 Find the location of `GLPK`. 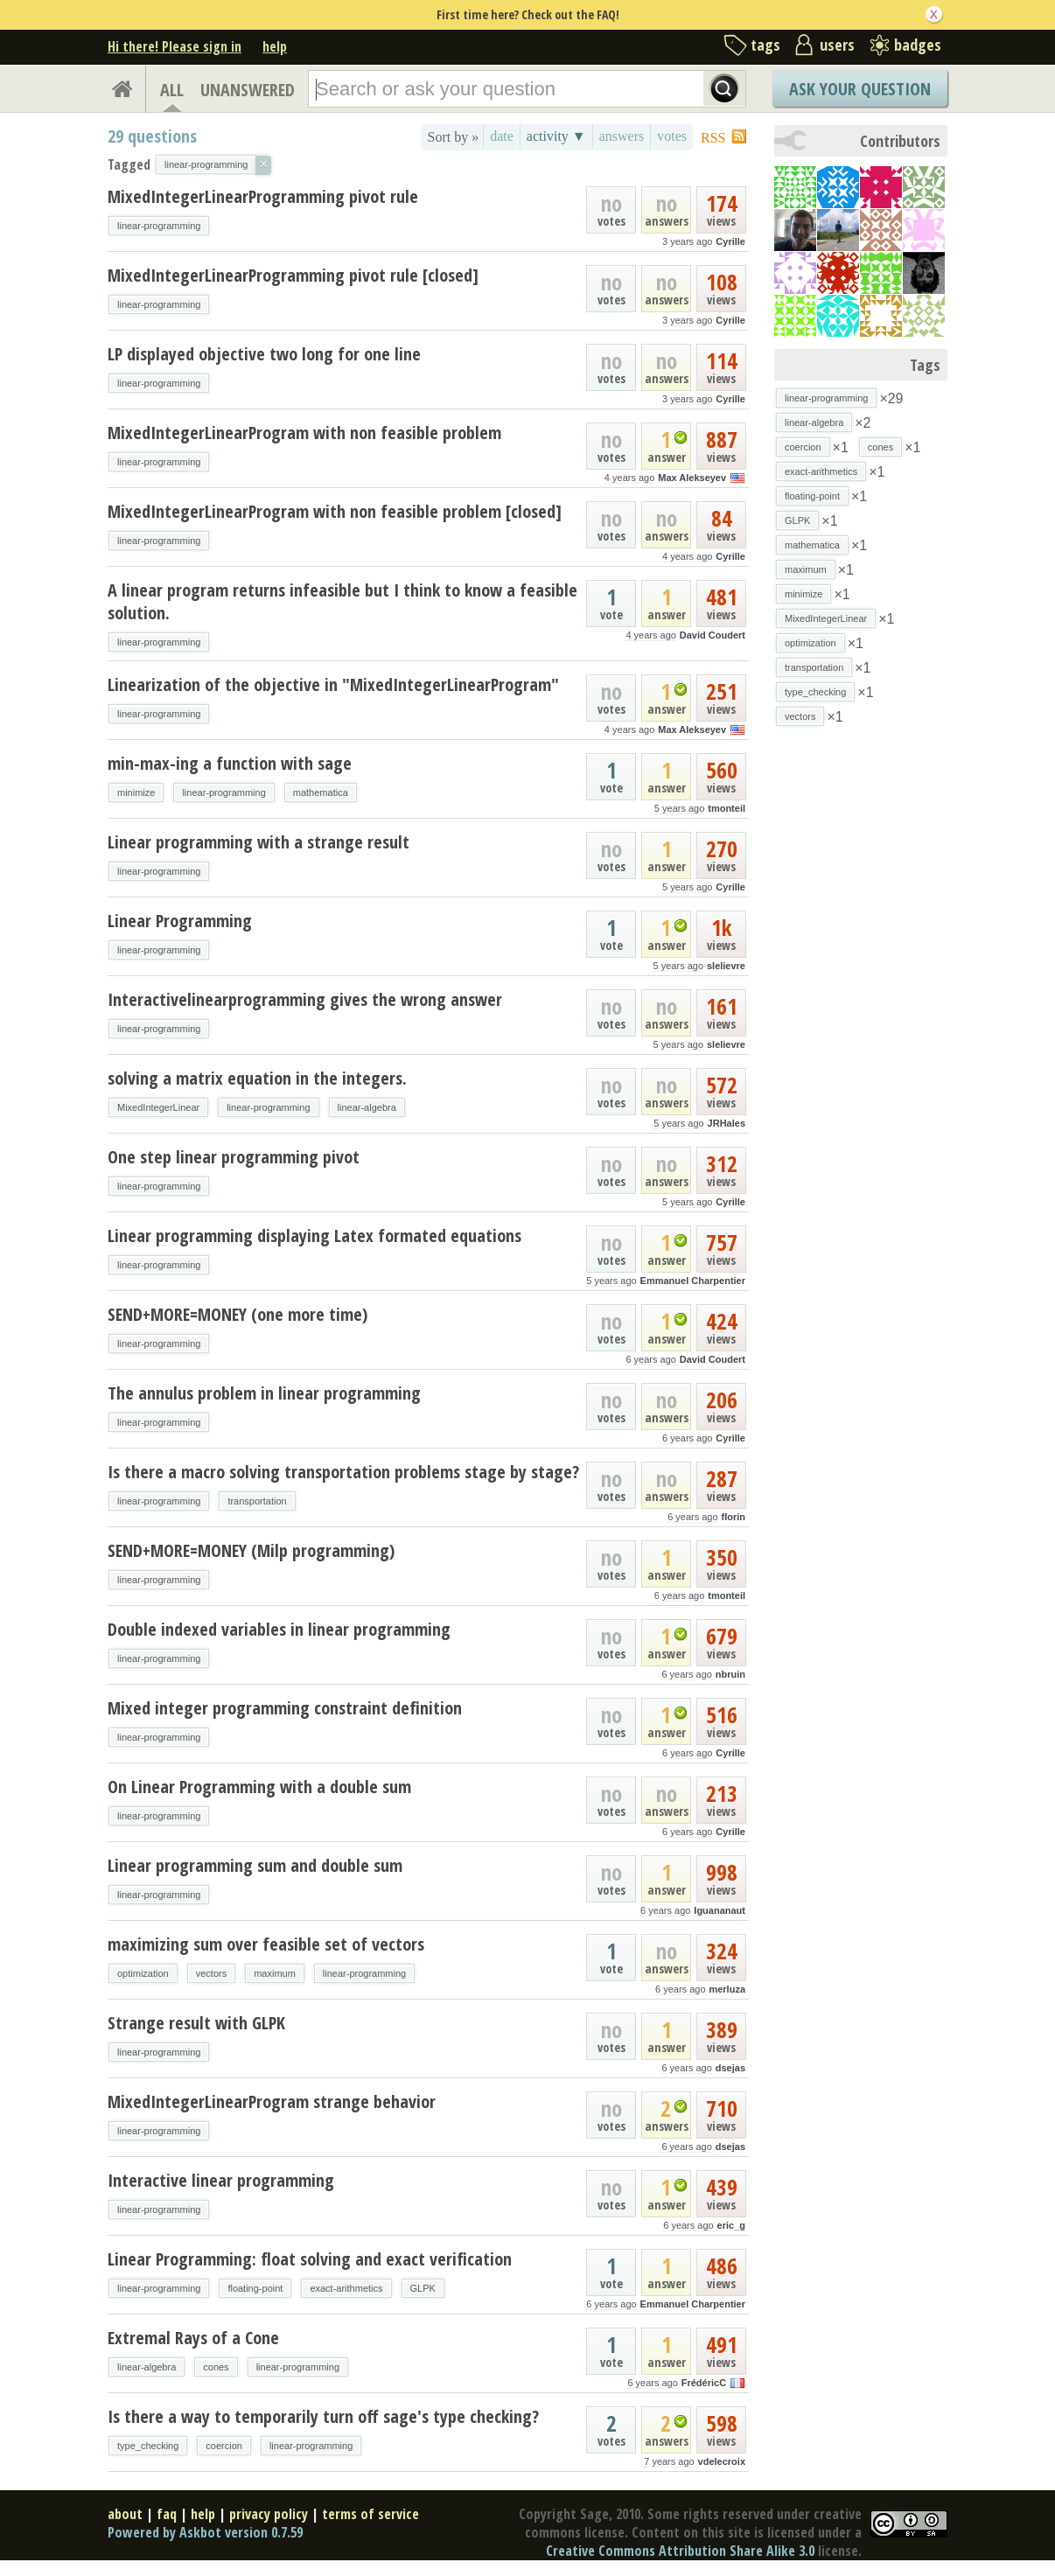

GLPK is located at coordinates (423, 2288).